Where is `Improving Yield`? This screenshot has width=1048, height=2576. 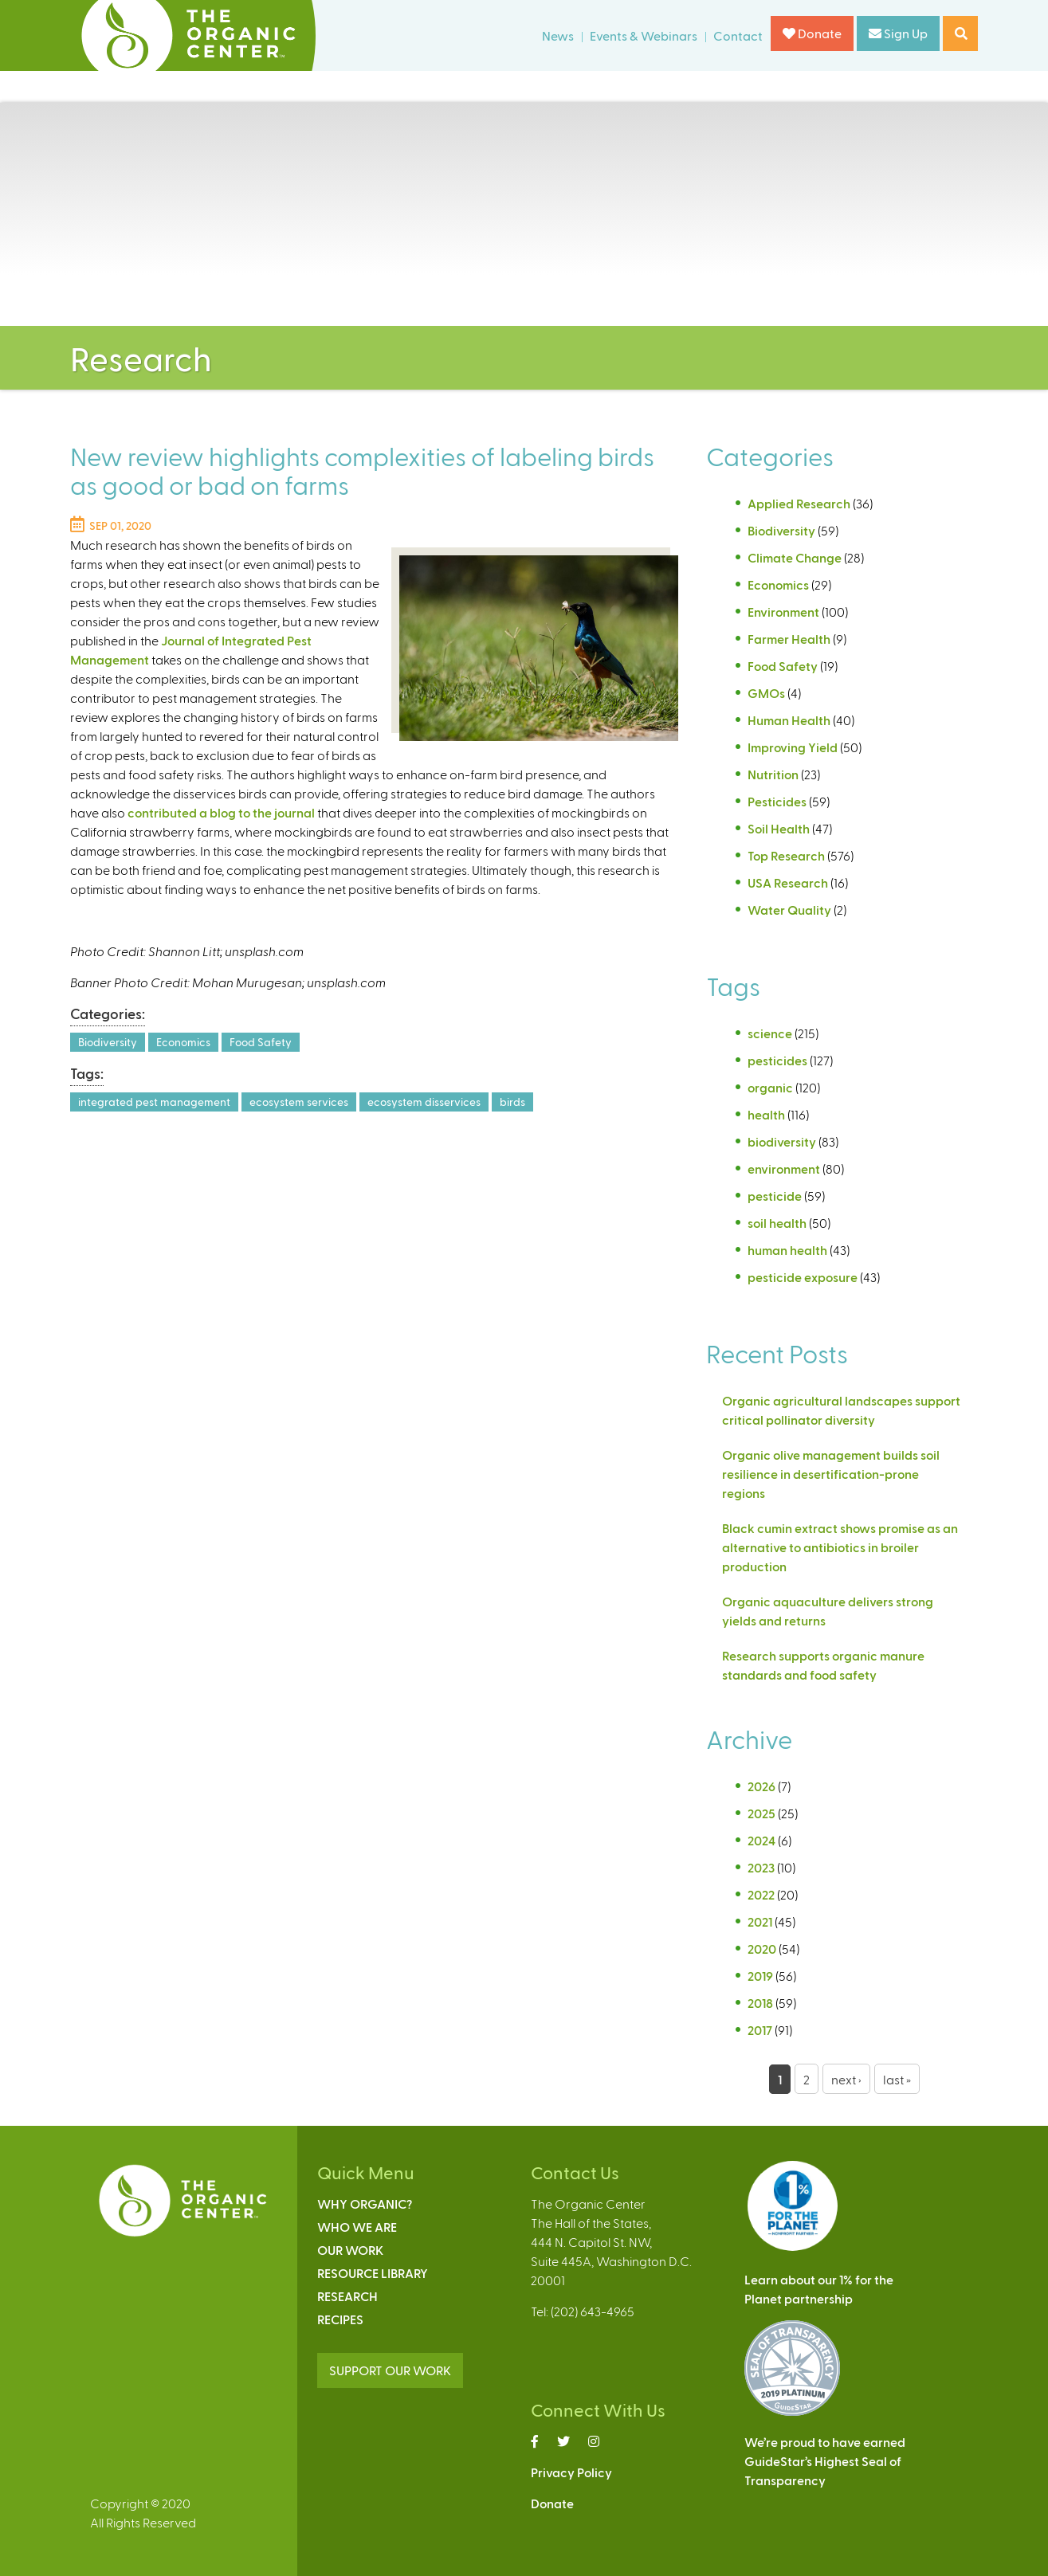 Improving Yield is located at coordinates (793, 747).